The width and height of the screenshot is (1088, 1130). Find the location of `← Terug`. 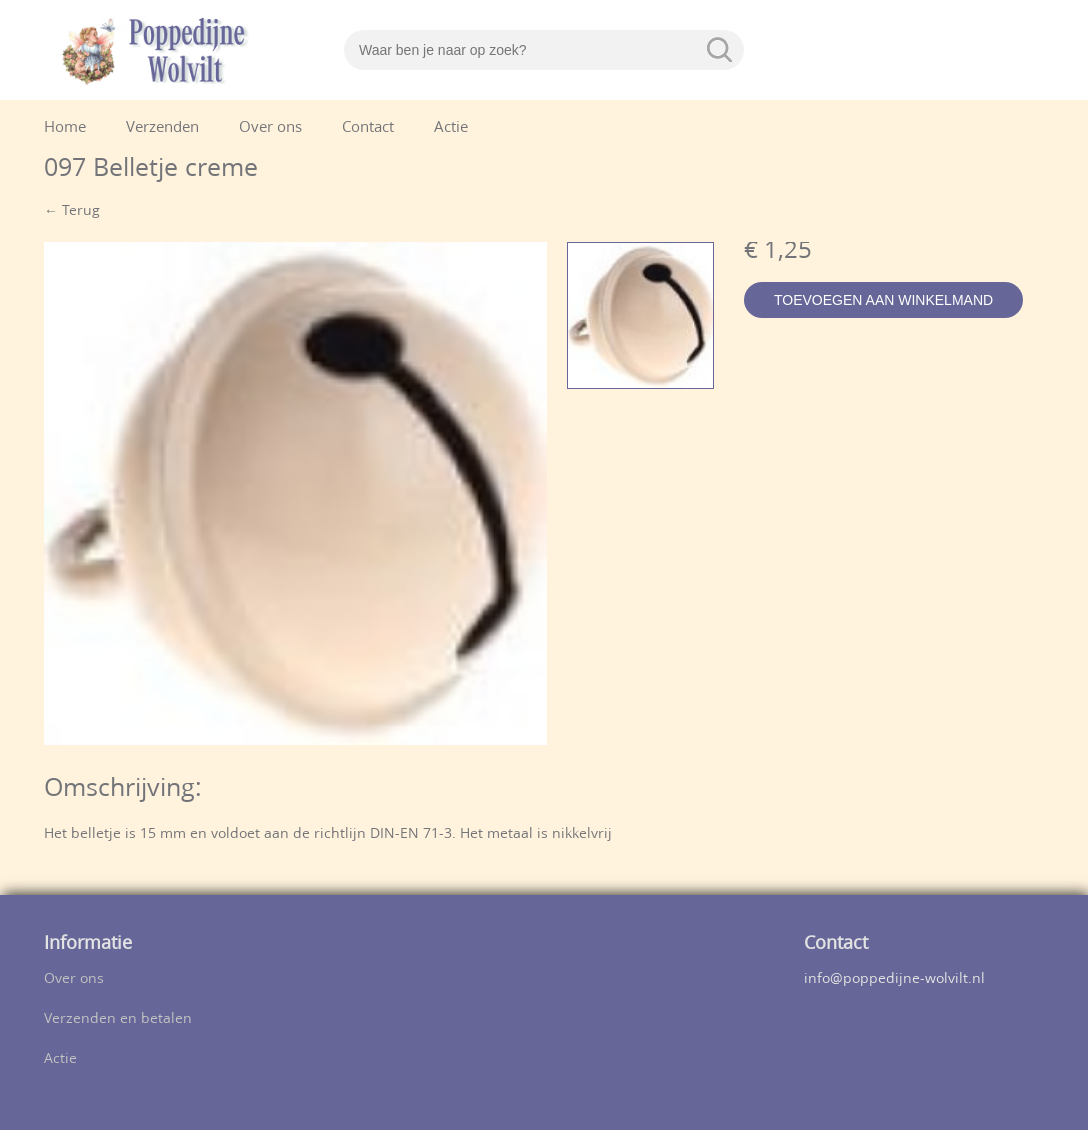

← Terug is located at coordinates (72, 211).